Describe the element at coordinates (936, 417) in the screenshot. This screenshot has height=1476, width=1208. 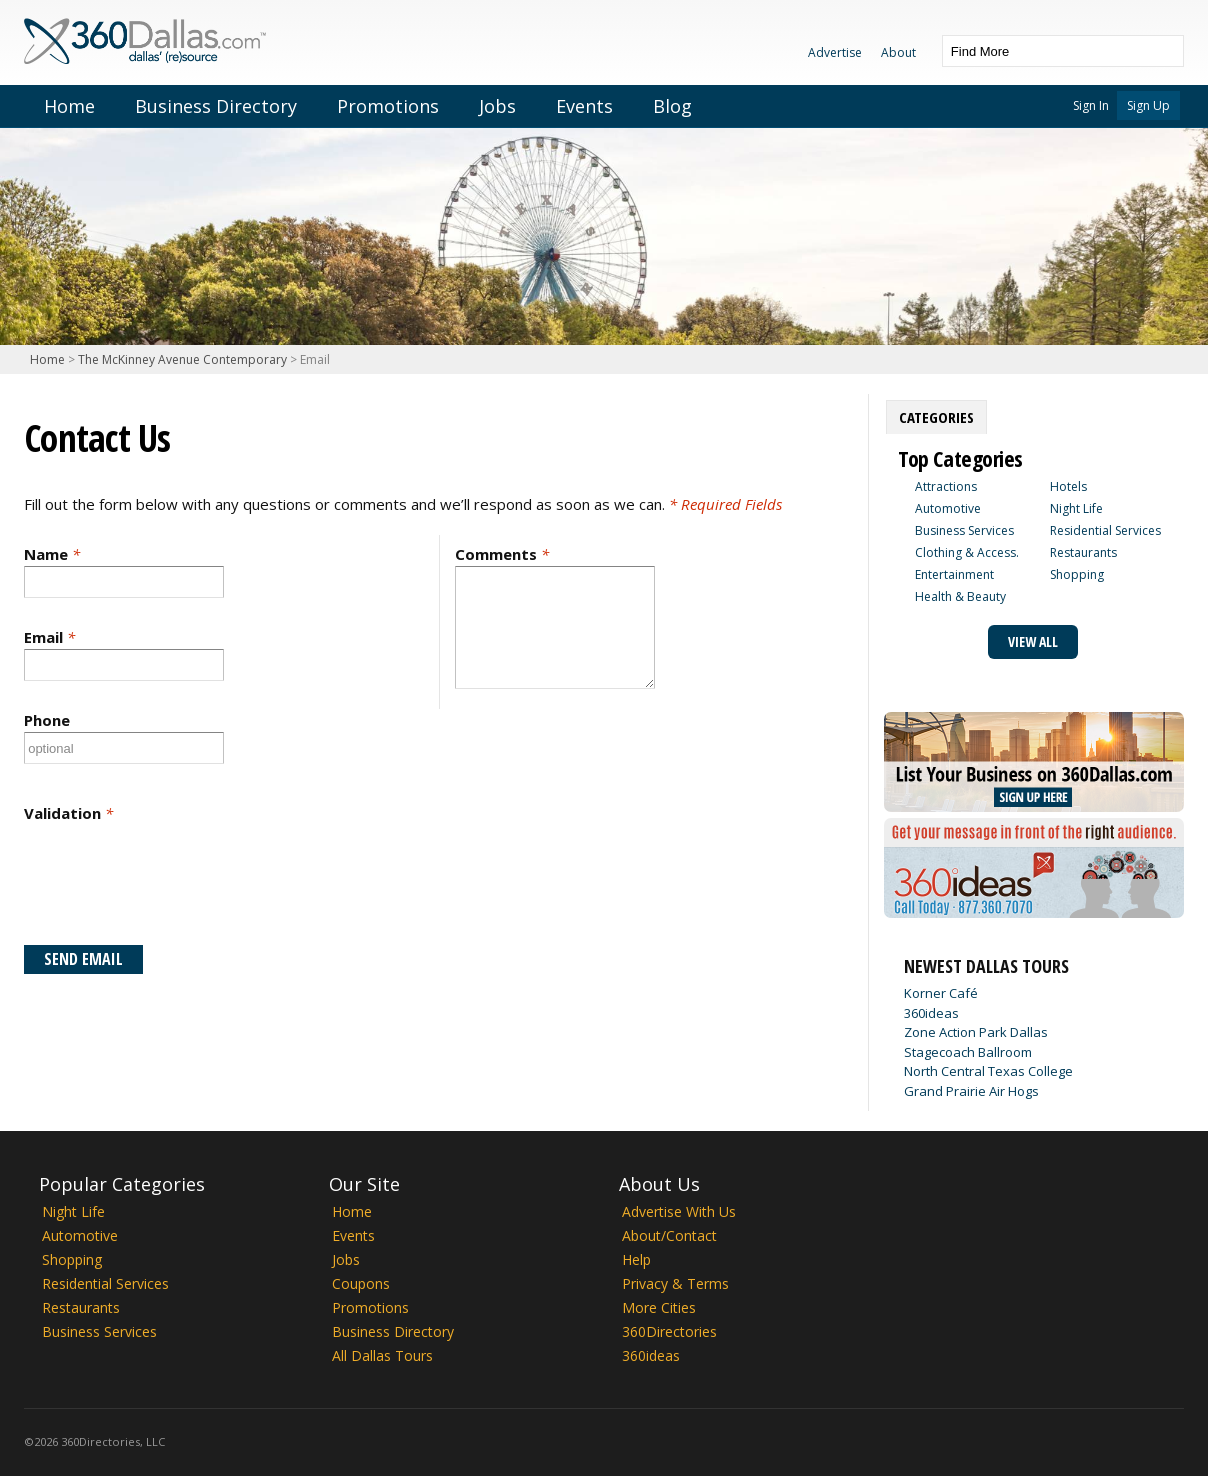
I see `Categories [presentation]` at that location.